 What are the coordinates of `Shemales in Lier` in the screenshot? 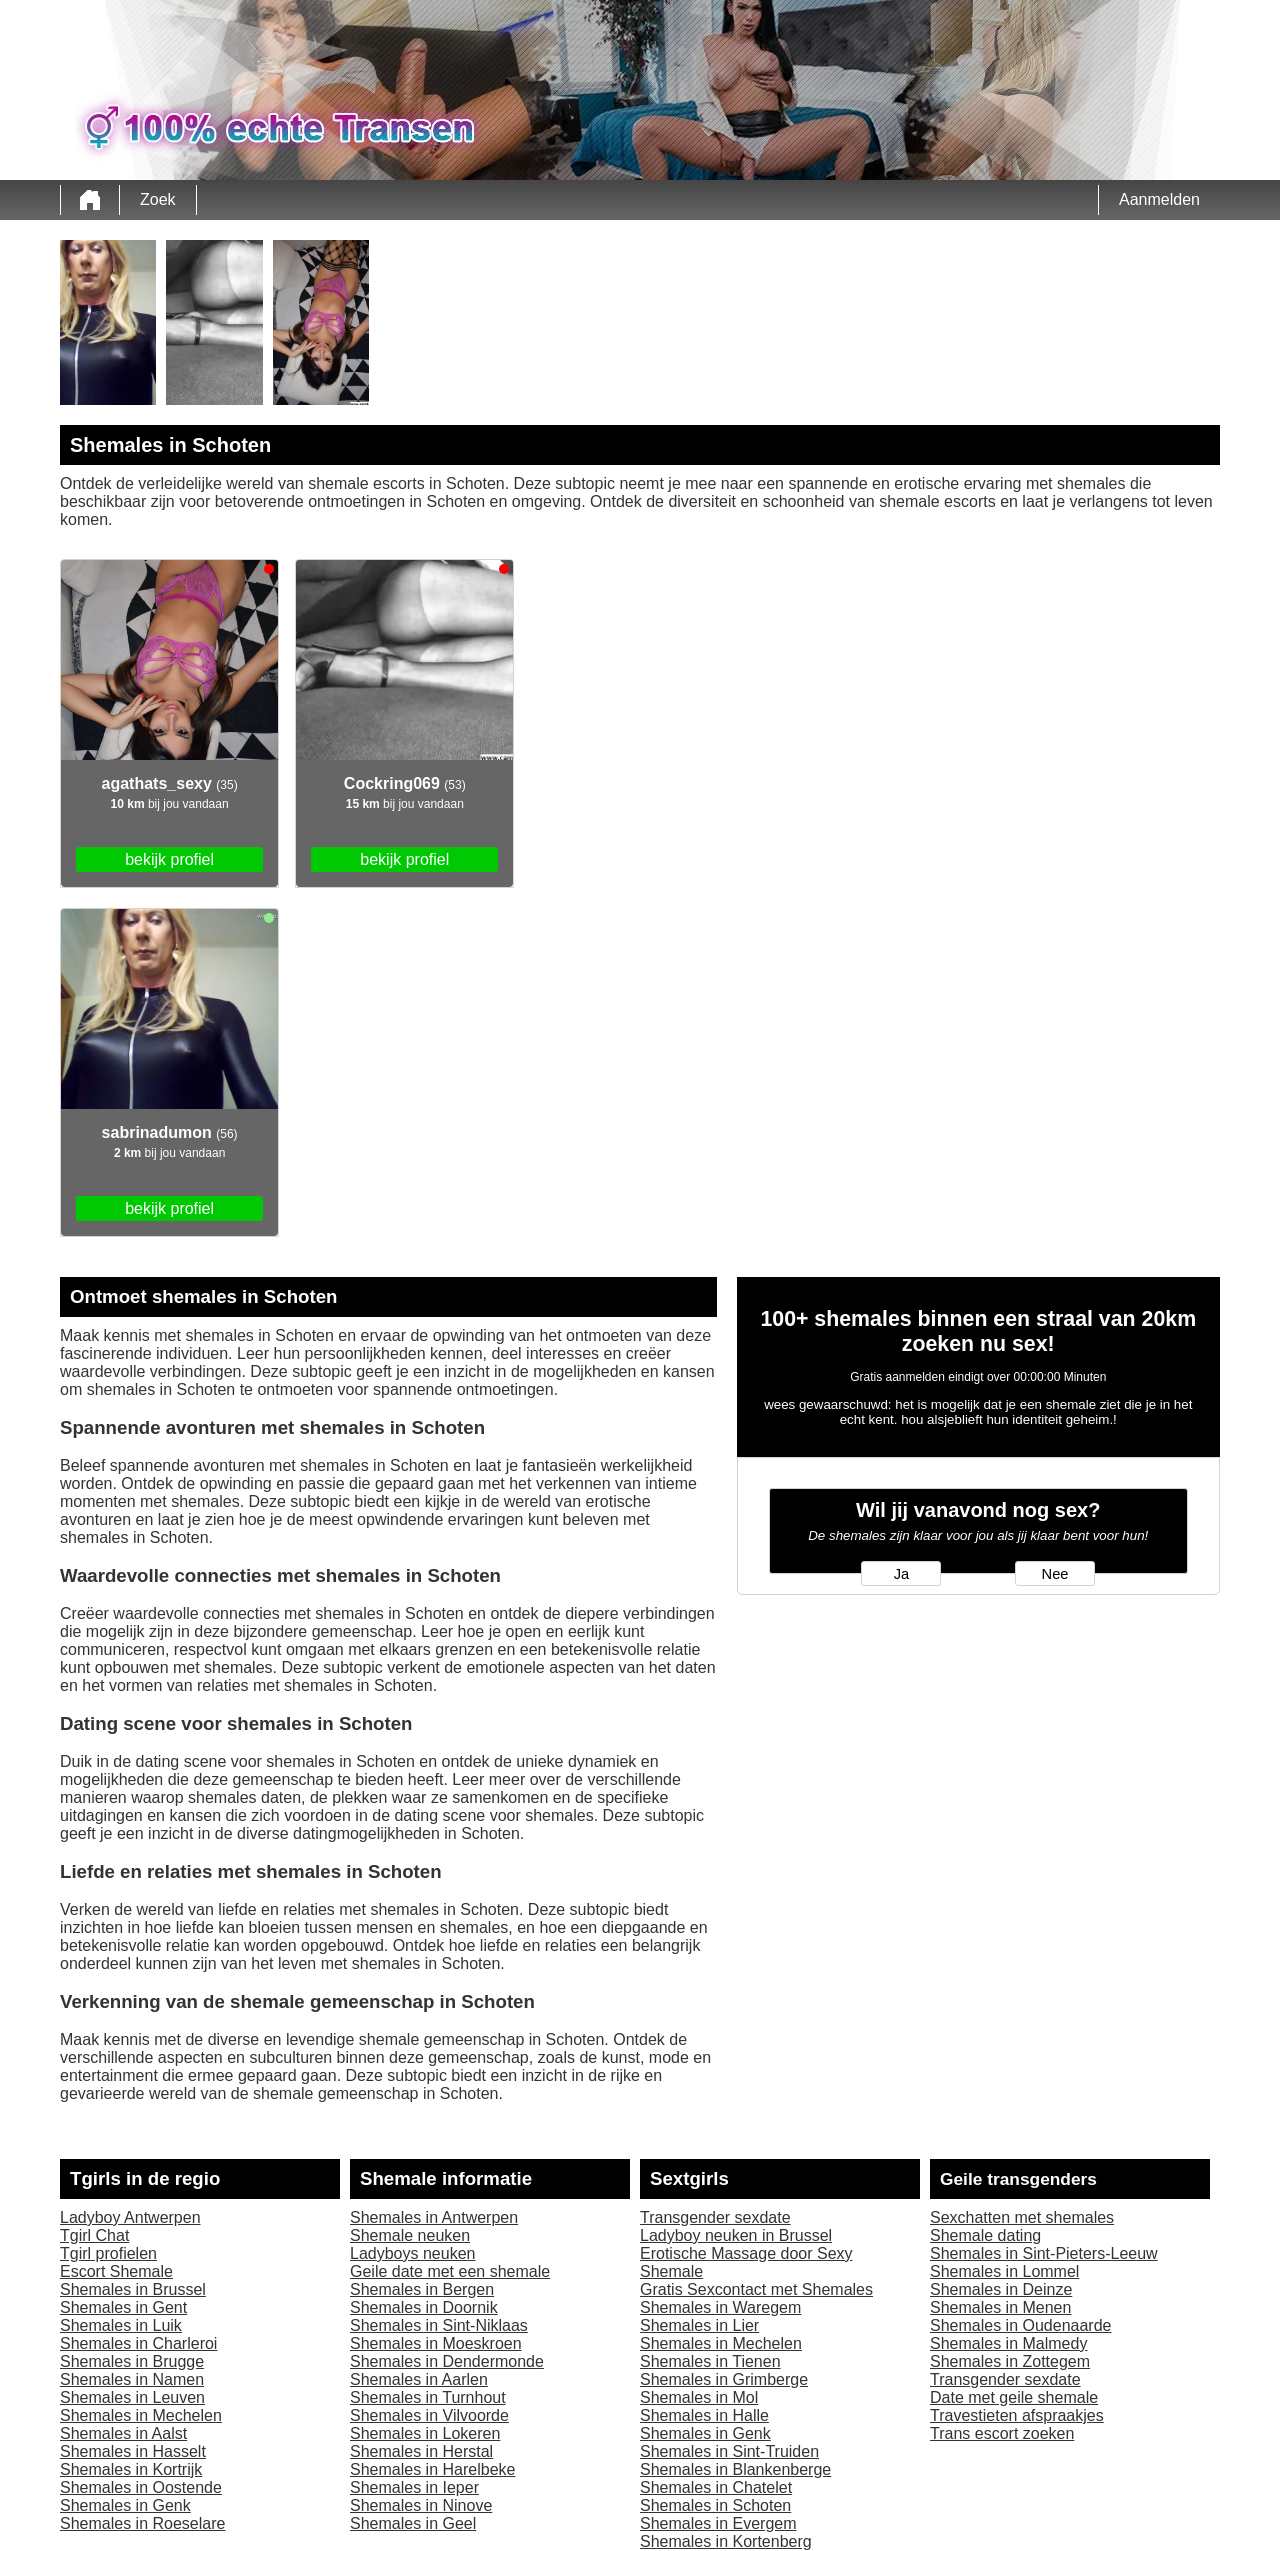 It's located at (699, 2325).